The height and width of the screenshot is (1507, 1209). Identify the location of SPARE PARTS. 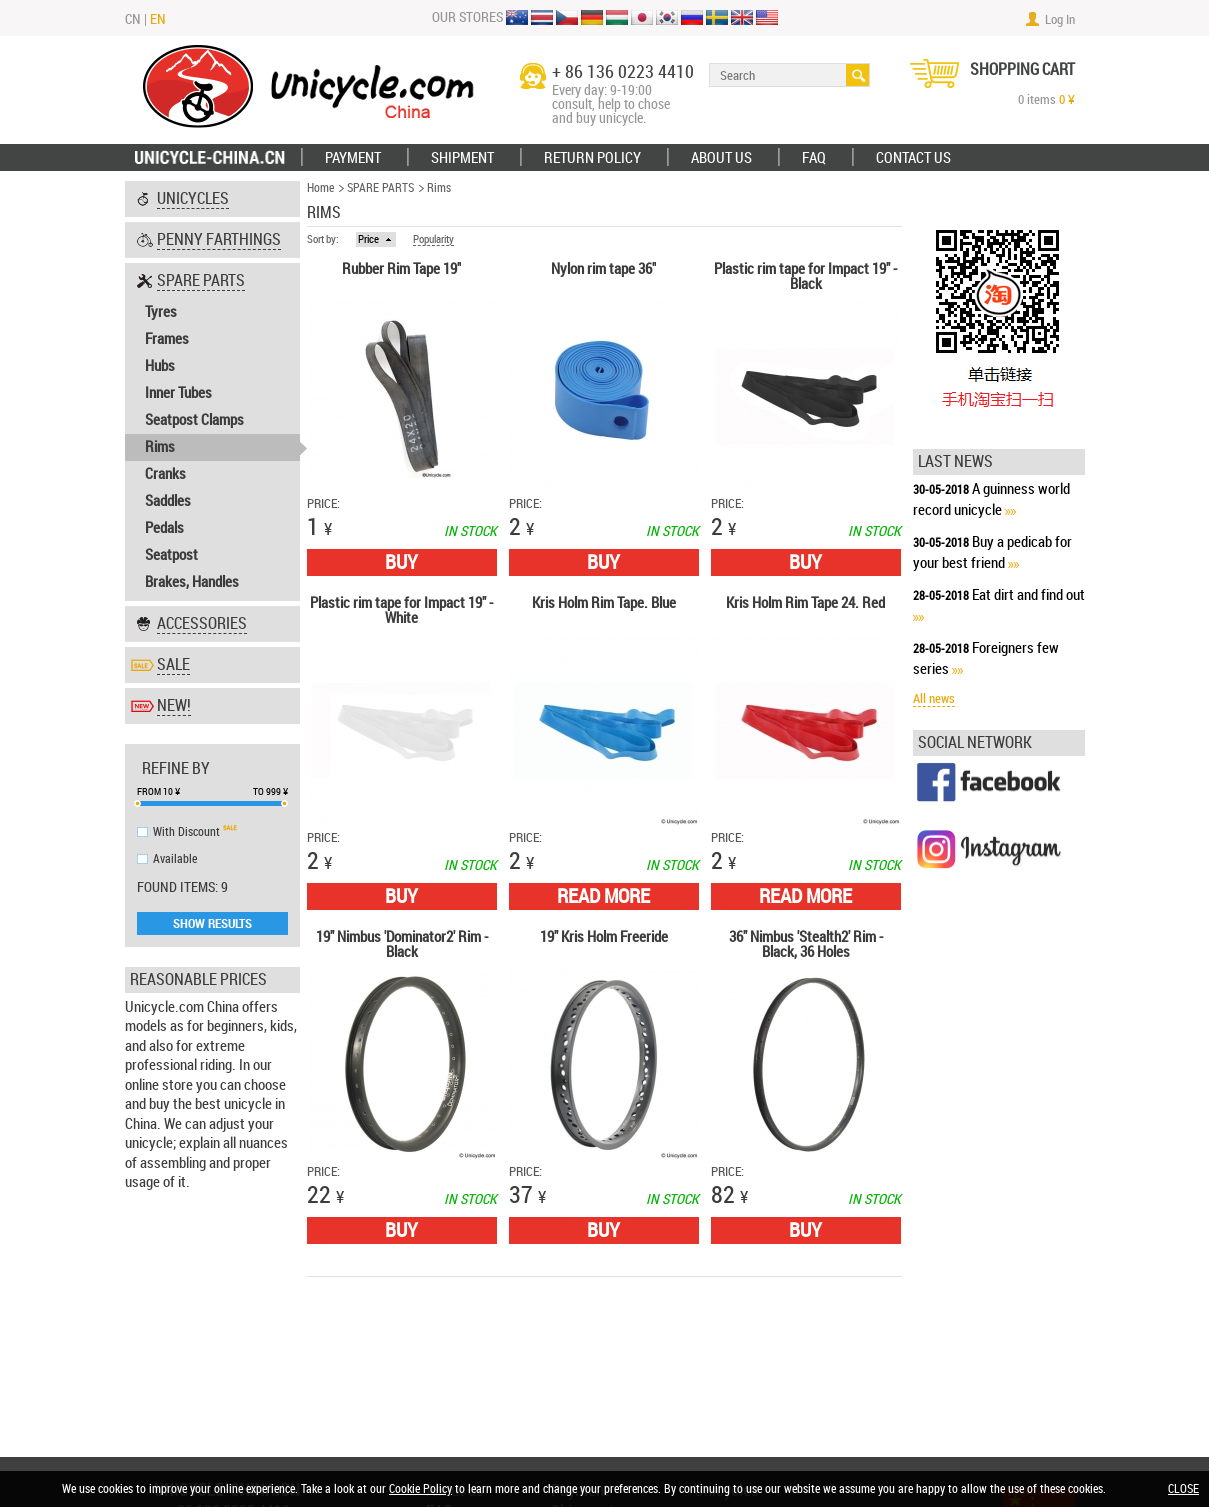
(380, 188).